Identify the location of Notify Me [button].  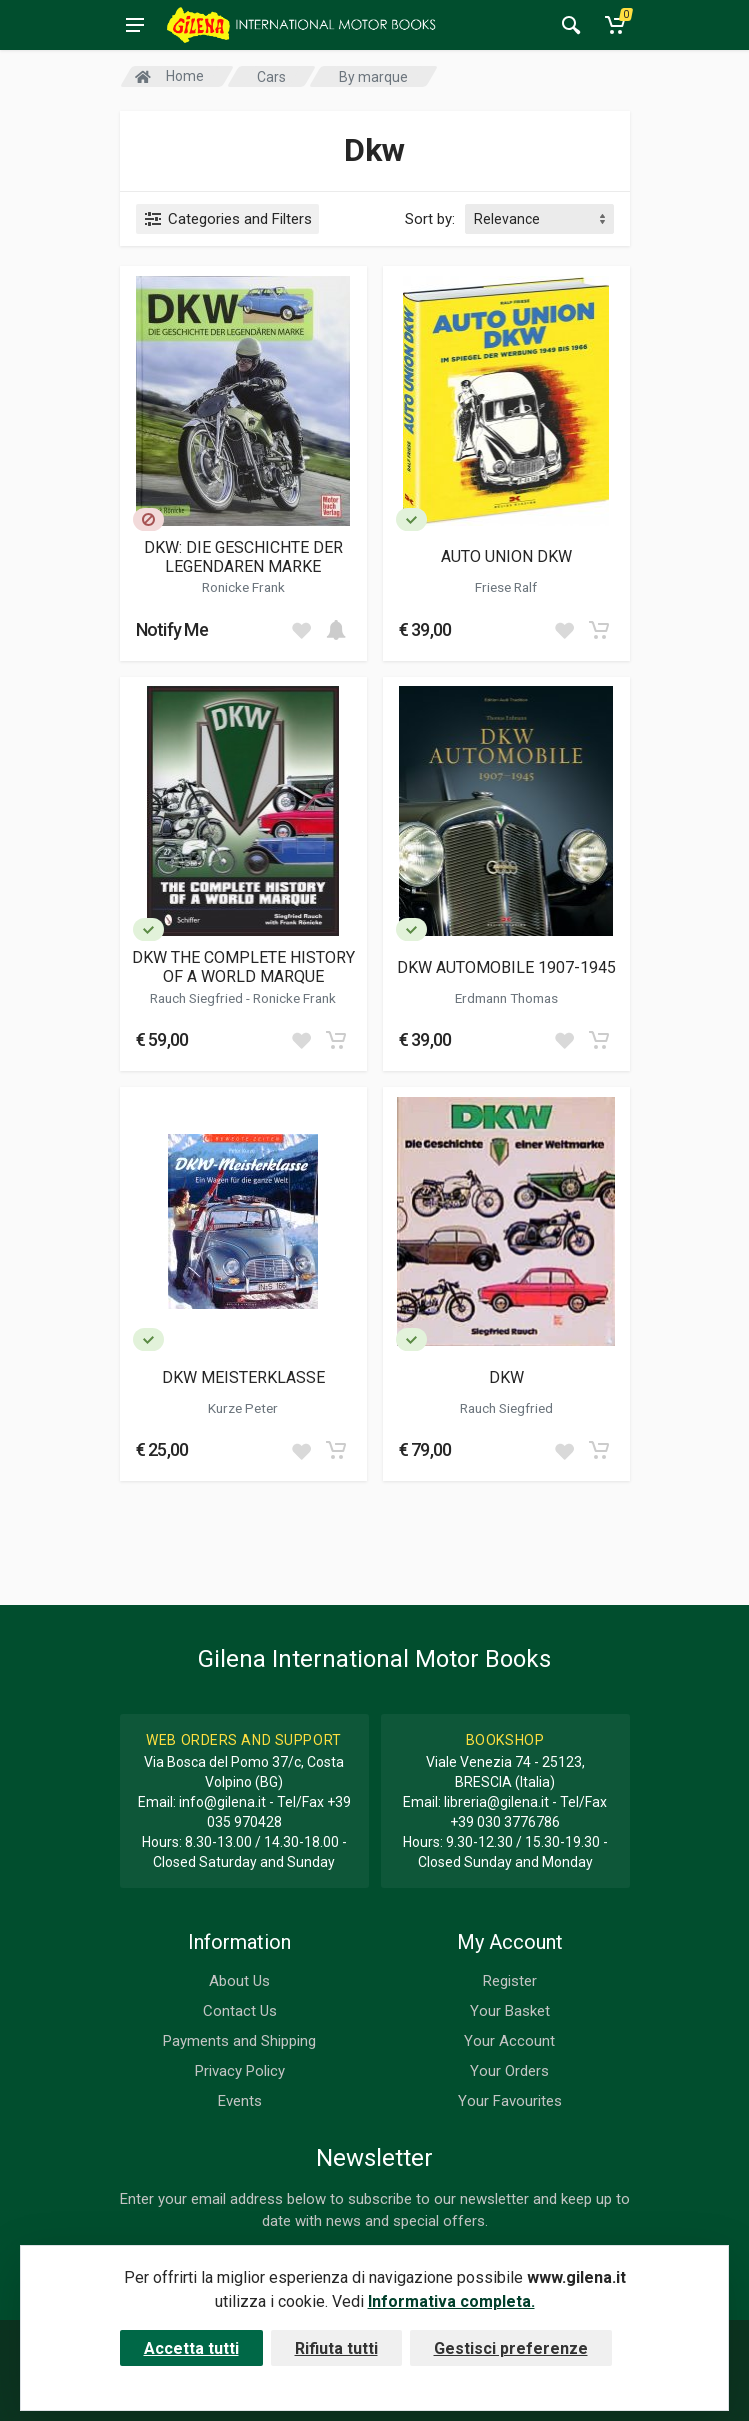
(172, 629).